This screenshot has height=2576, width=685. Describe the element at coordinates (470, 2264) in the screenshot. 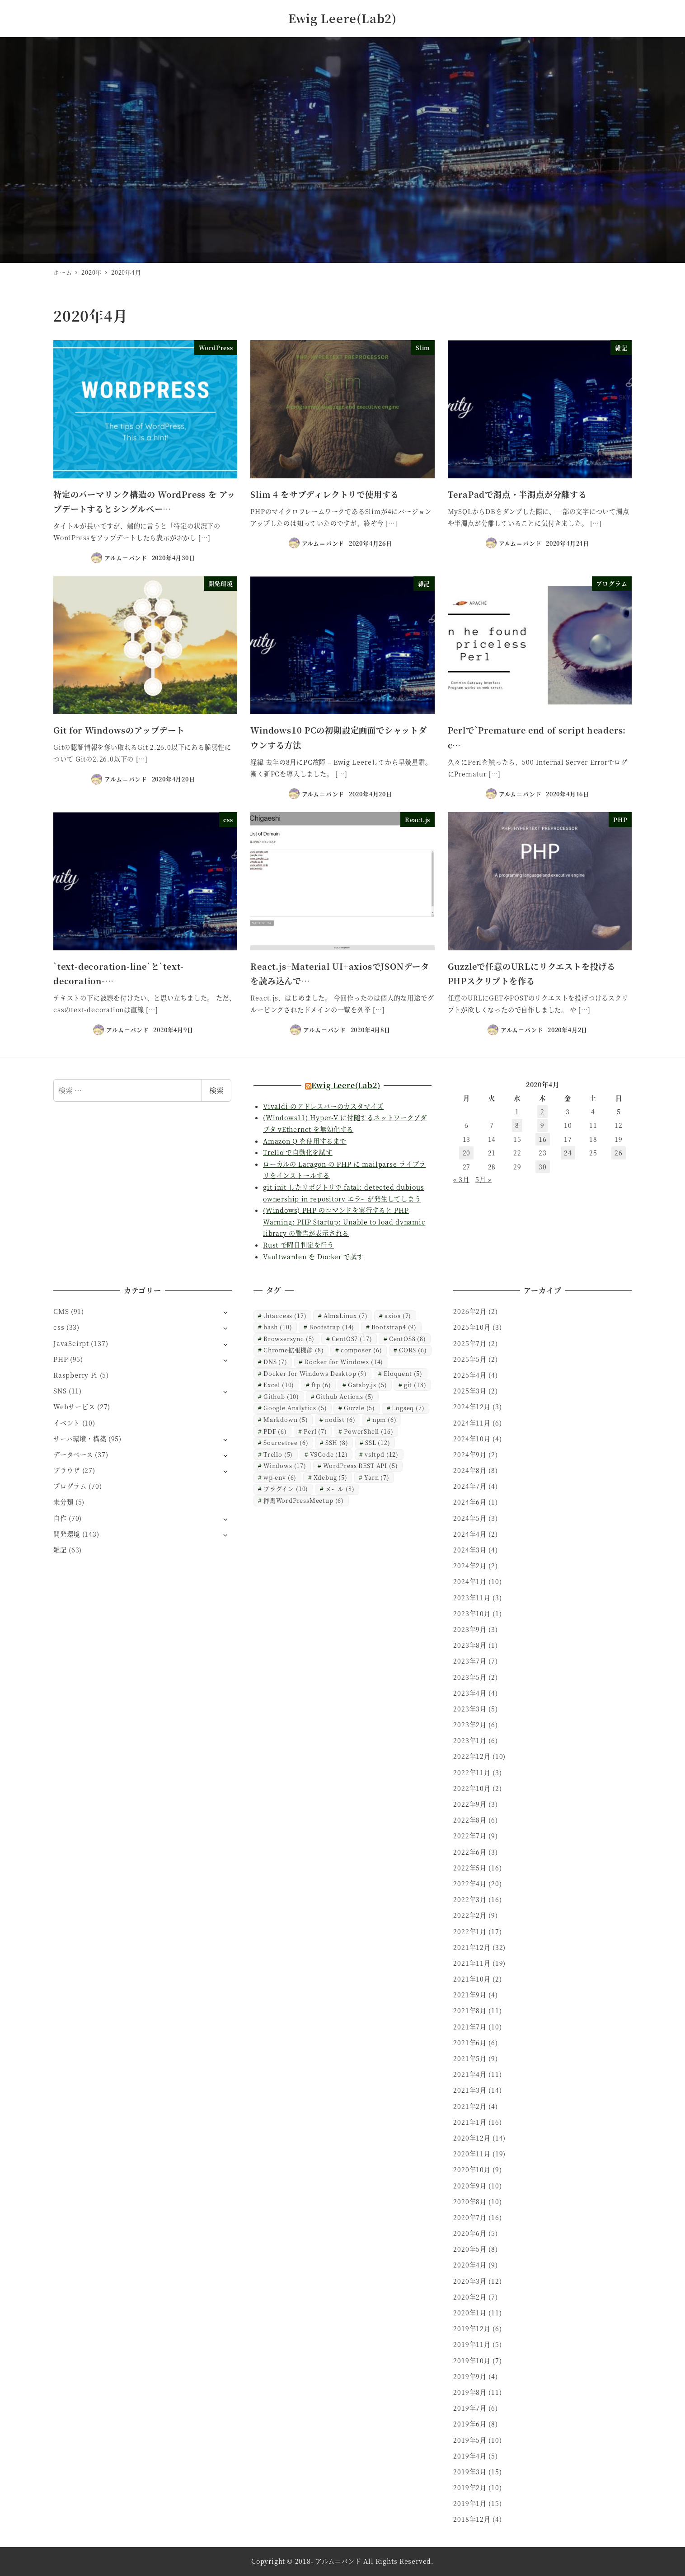

I see `2020年4月` at that location.